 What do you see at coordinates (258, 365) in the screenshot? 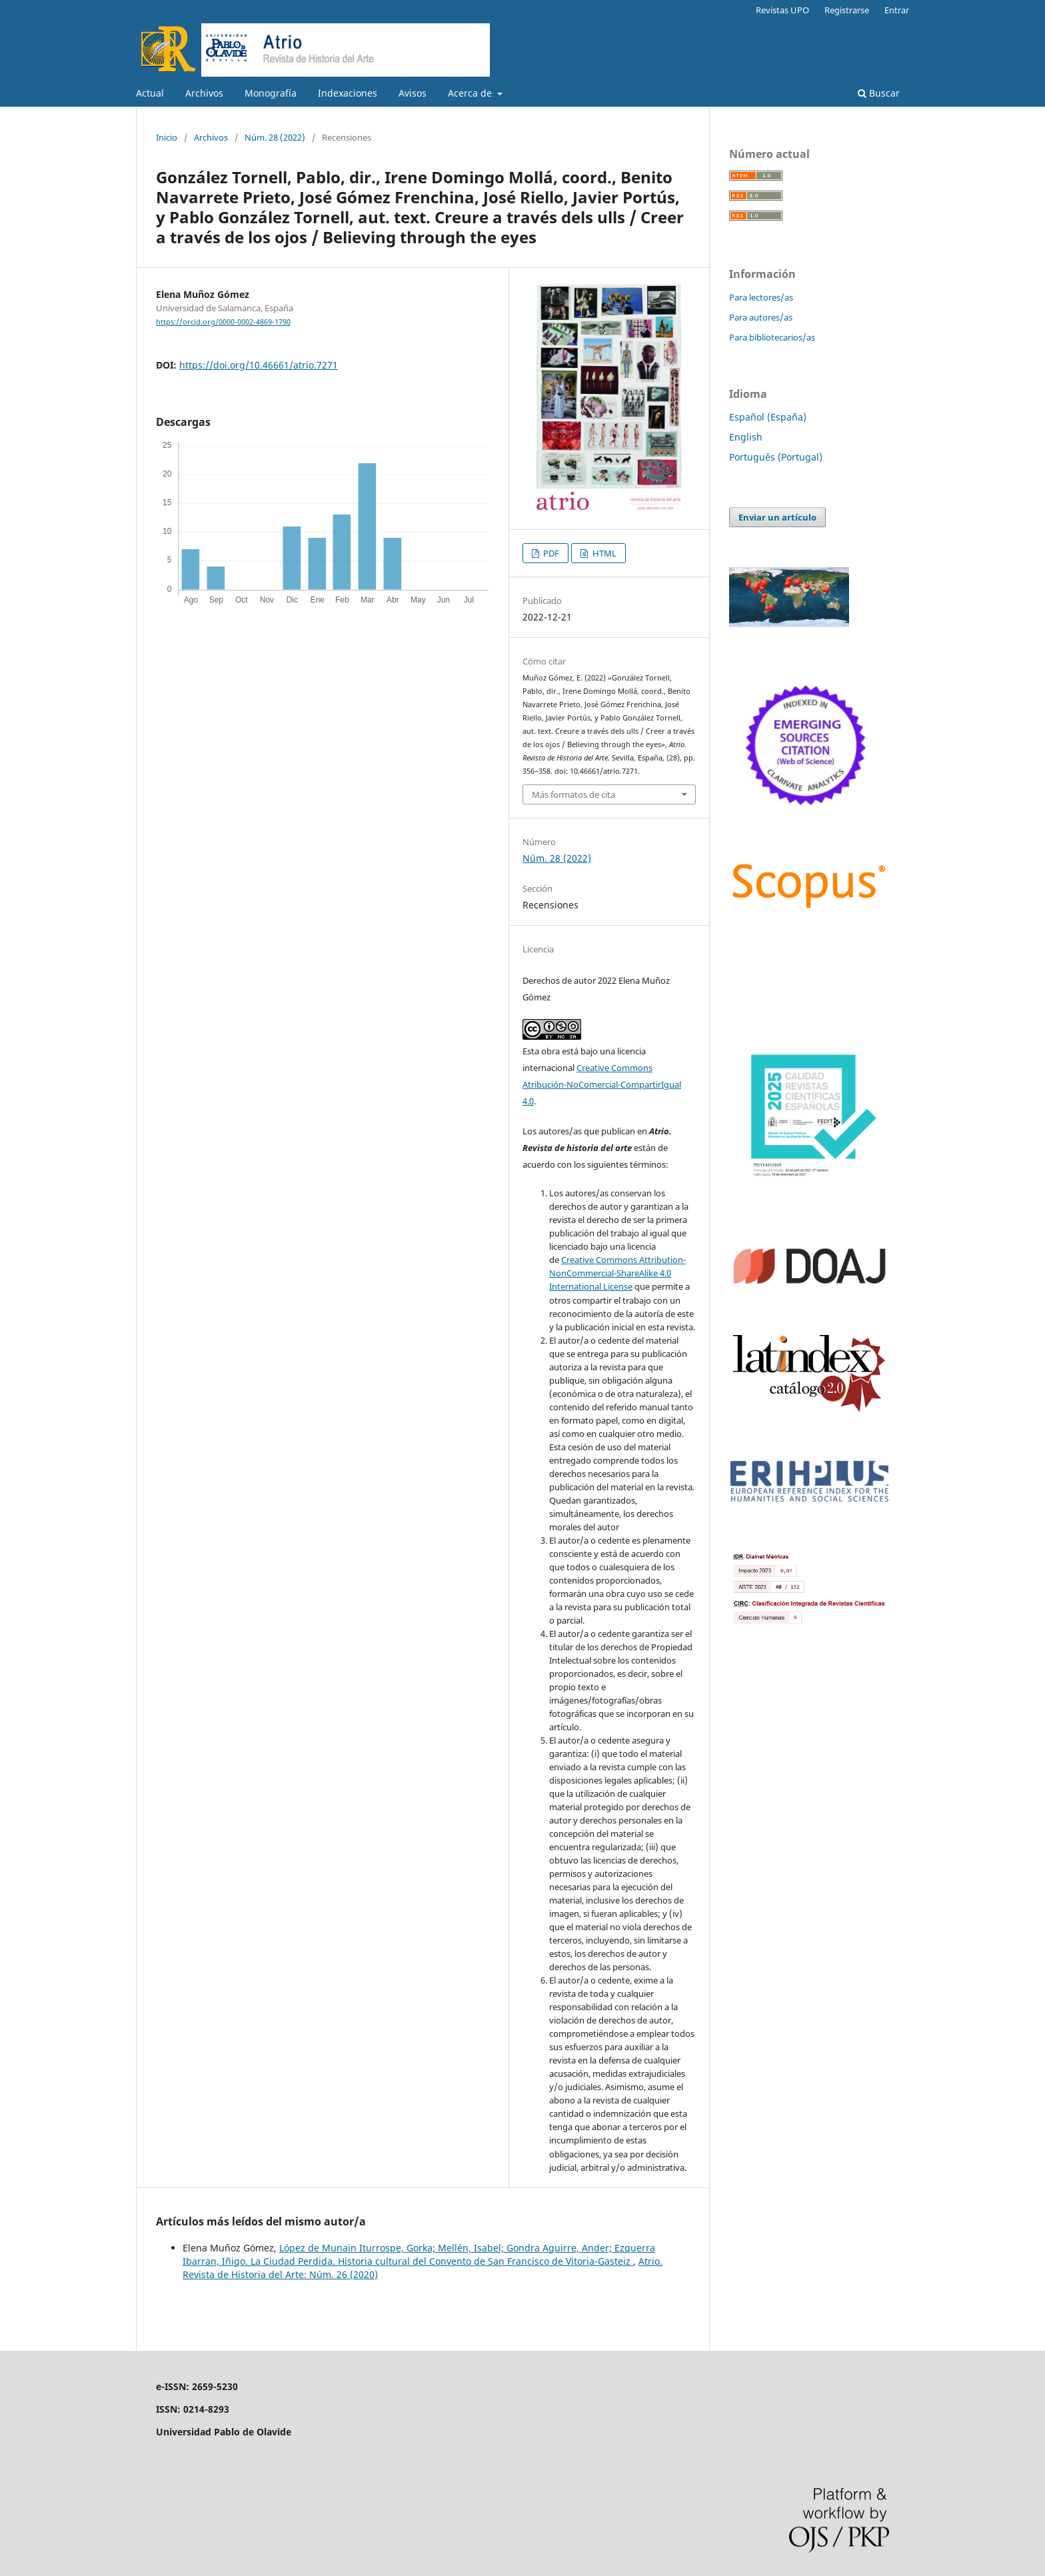
I see `https://doi.org/10.46661/atrio.7271` at bounding box center [258, 365].